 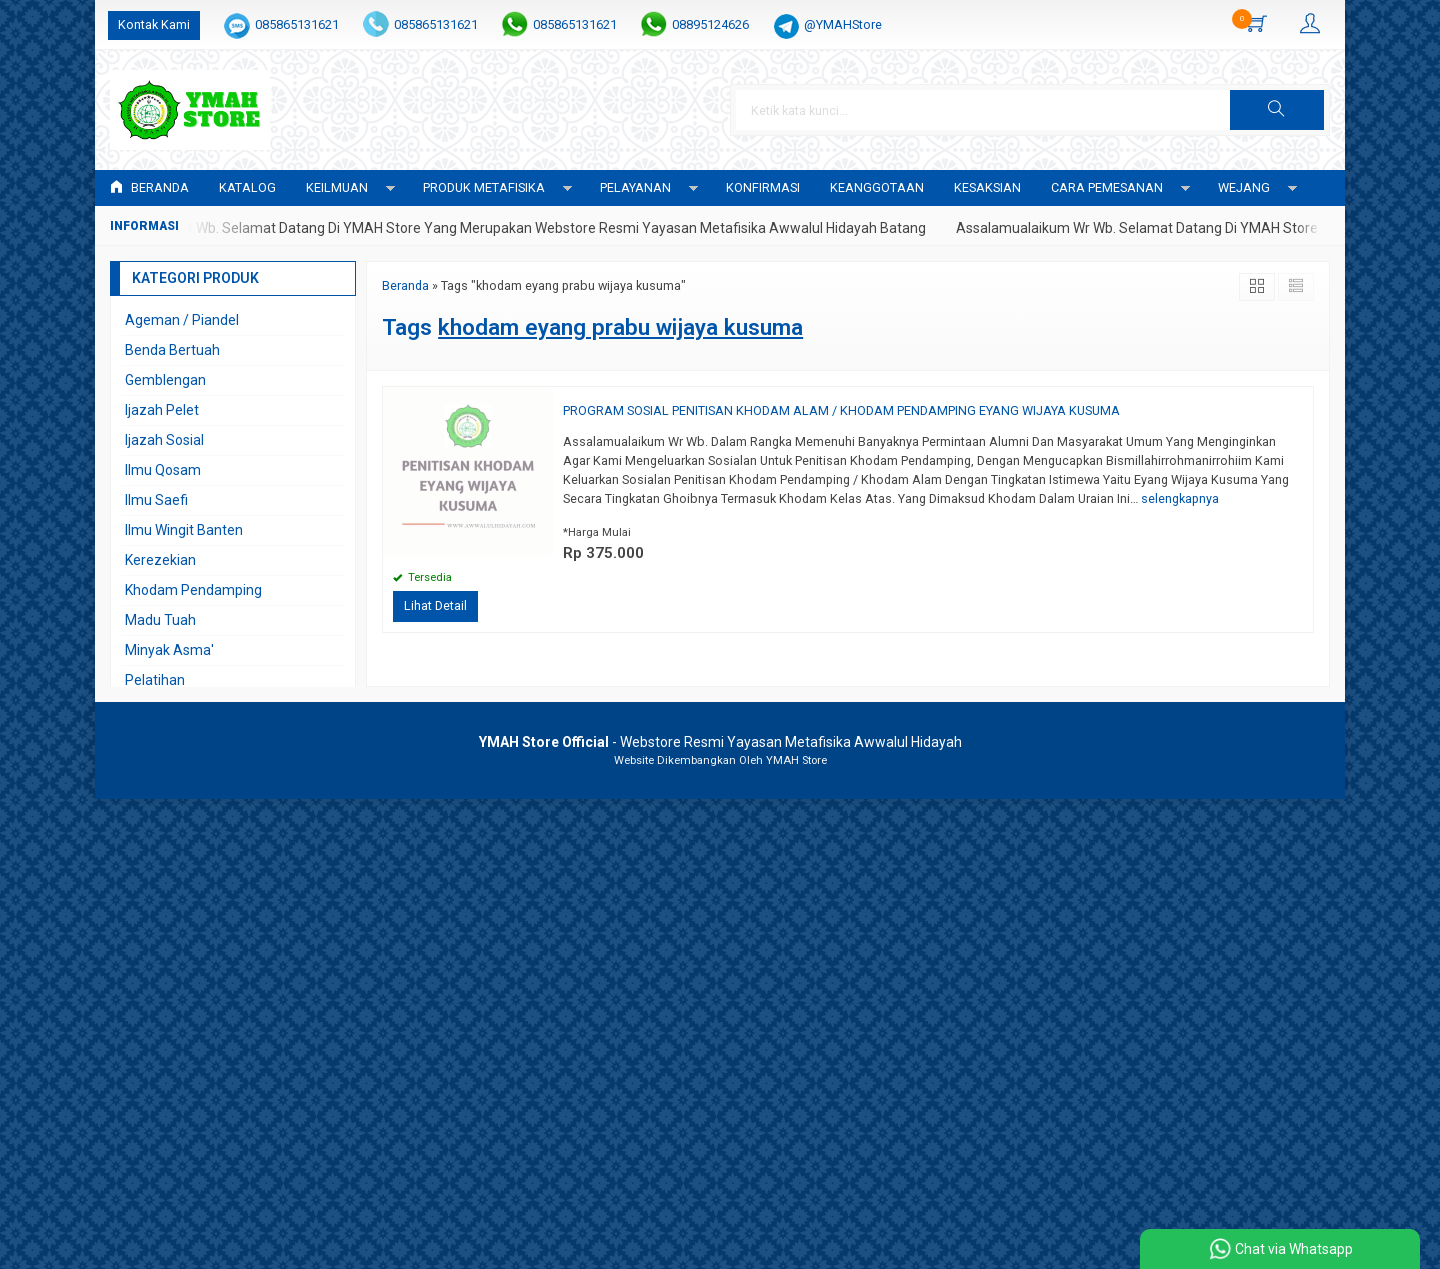 What do you see at coordinates (172, 350) in the screenshot?
I see `Benda Bertuah` at bounding box center [172, 350].